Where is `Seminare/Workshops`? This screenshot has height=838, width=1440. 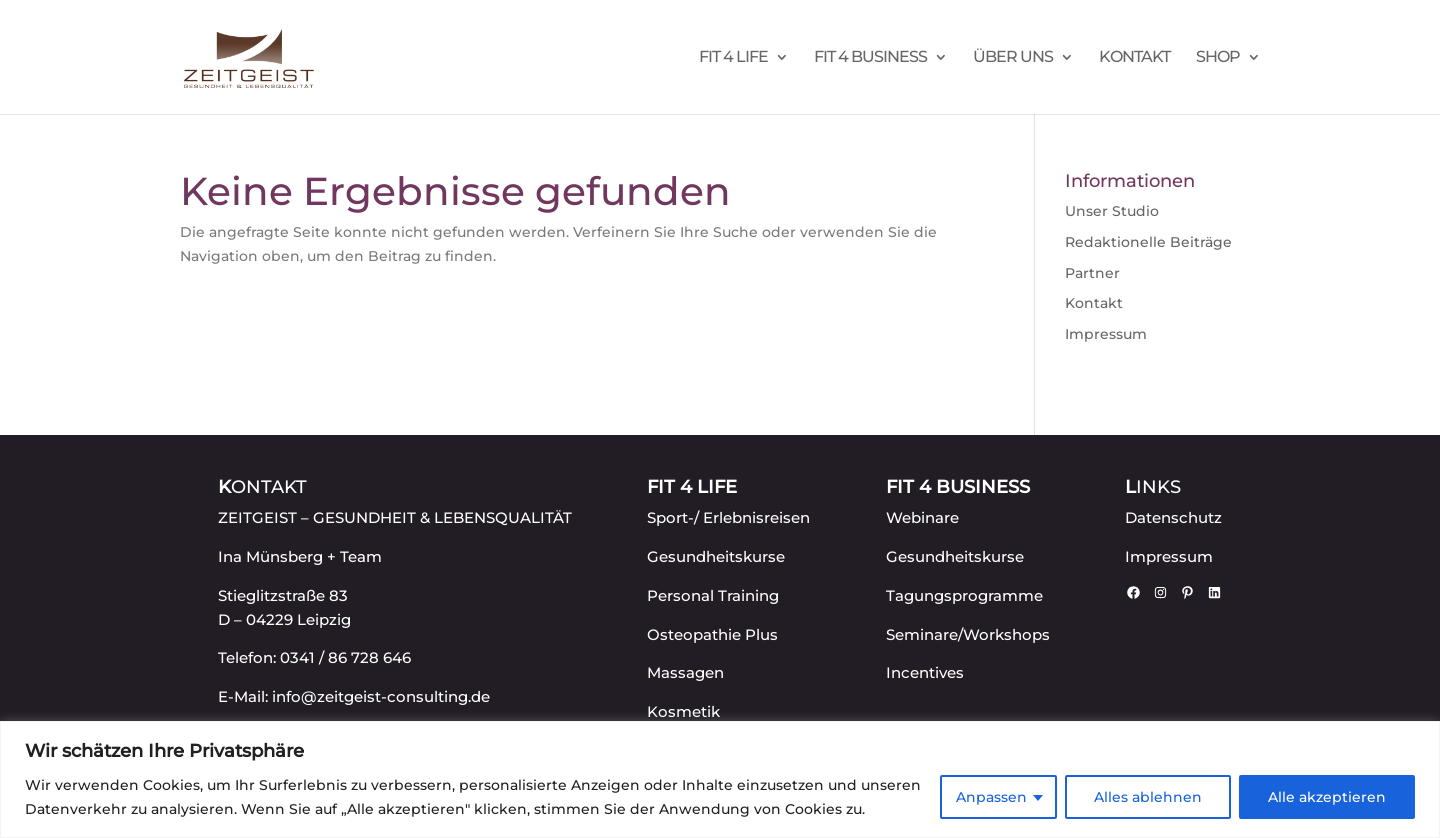 Seminare/Workshops is located at coordinates (968, 634).